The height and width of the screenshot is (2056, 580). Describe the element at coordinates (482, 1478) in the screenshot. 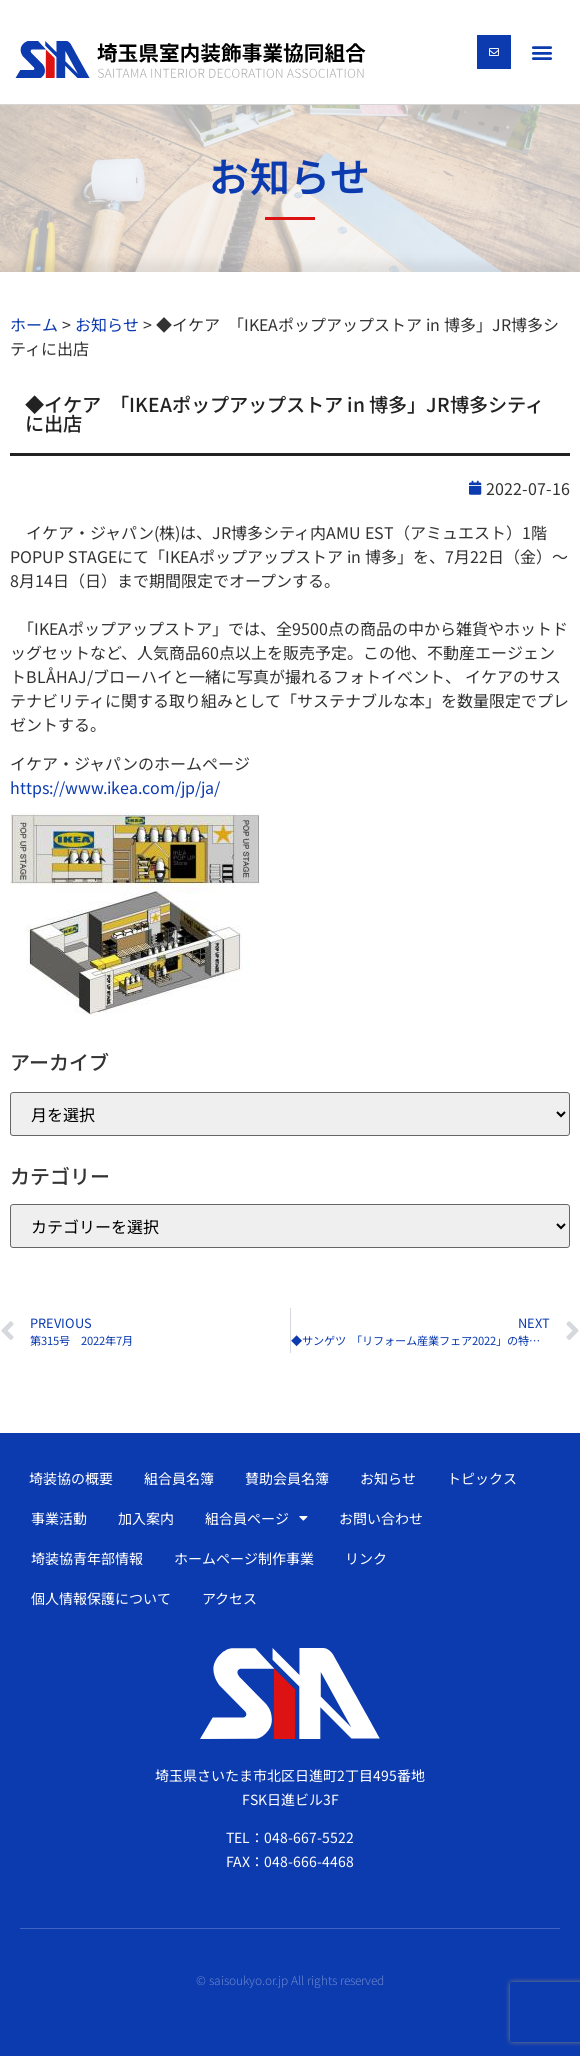

I see `トピックス` at that location.